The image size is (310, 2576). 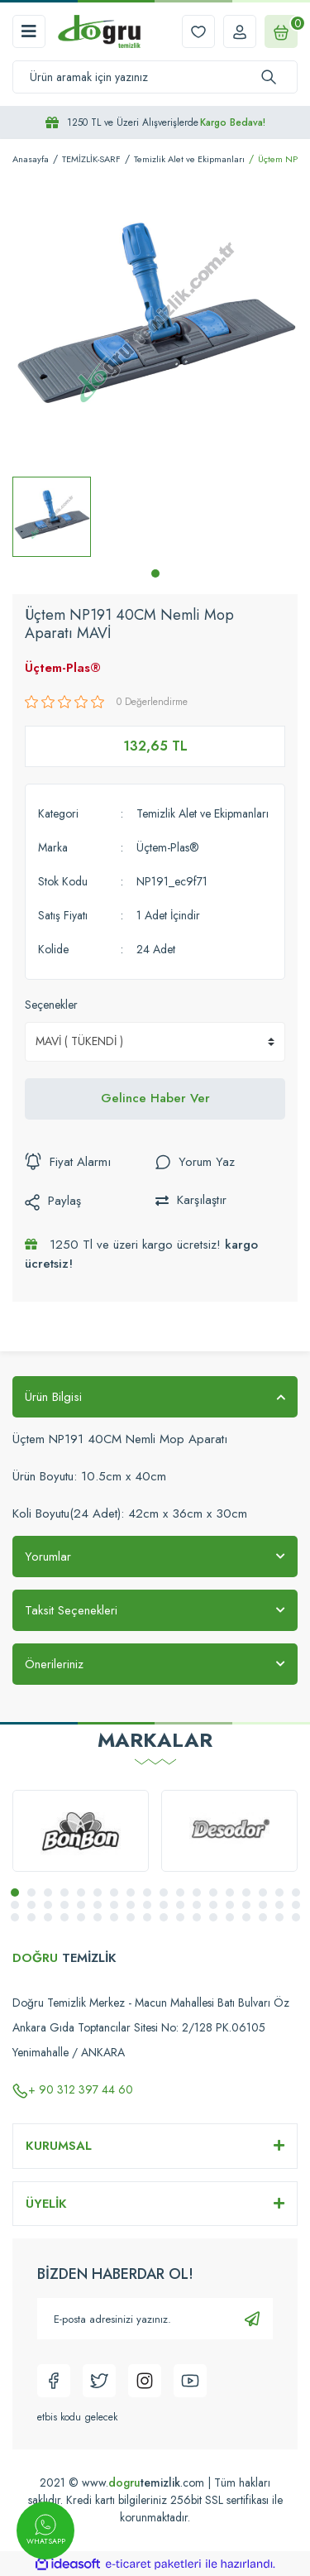 I want to click on 1 [tab], so click(x=155, y=573).